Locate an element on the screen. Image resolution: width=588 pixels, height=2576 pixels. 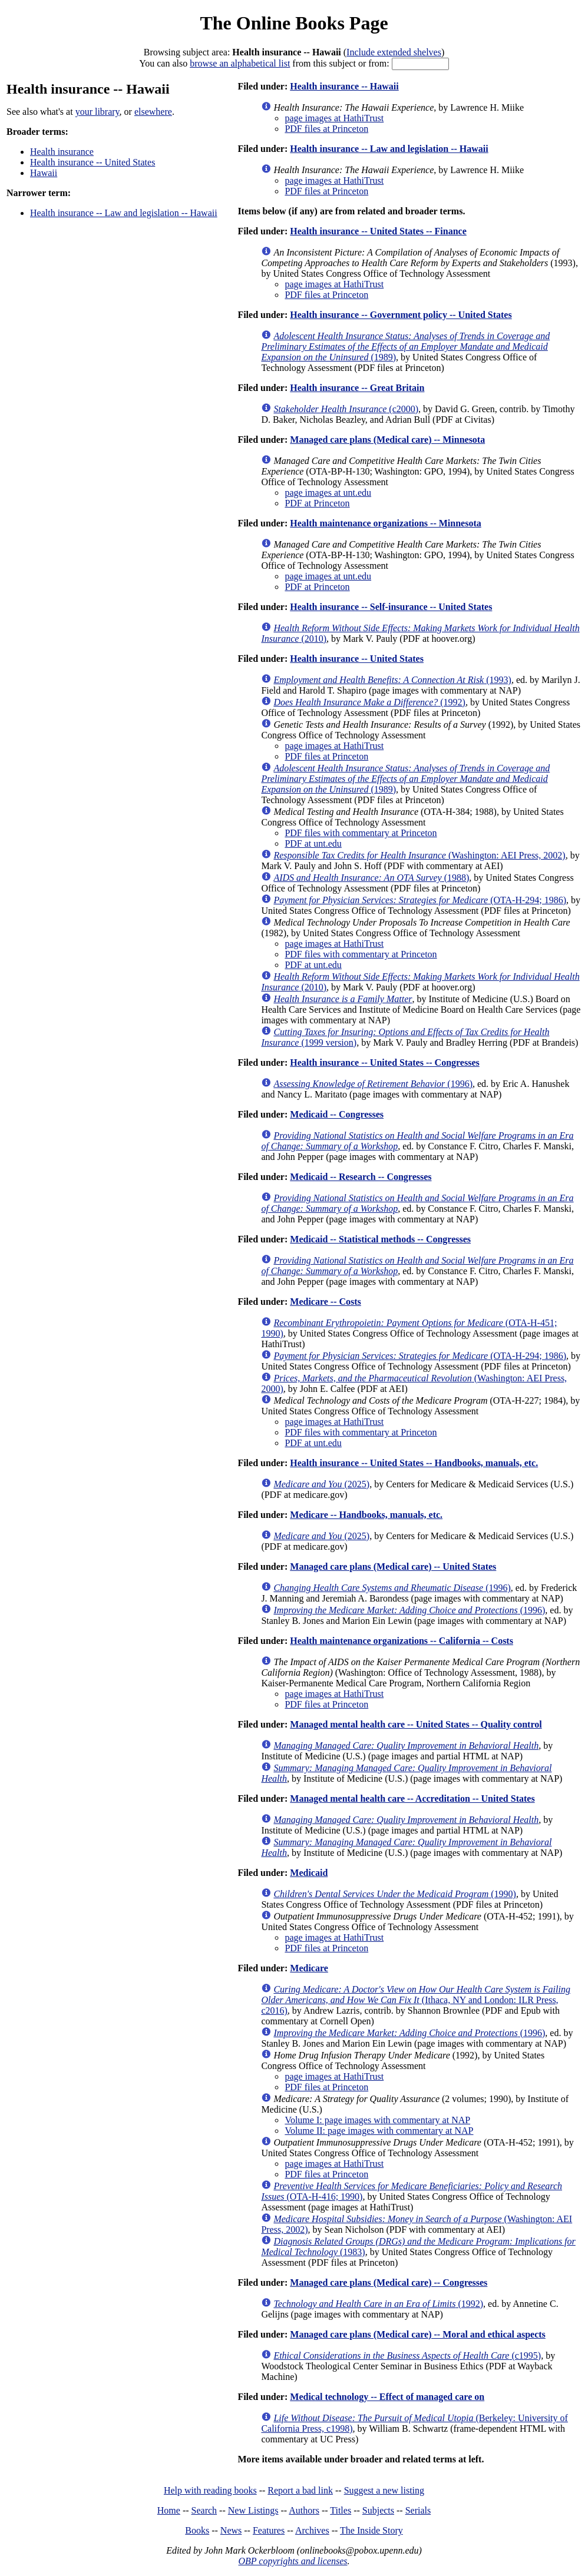
PDF at Princeton is located at coordinates (317, 503).